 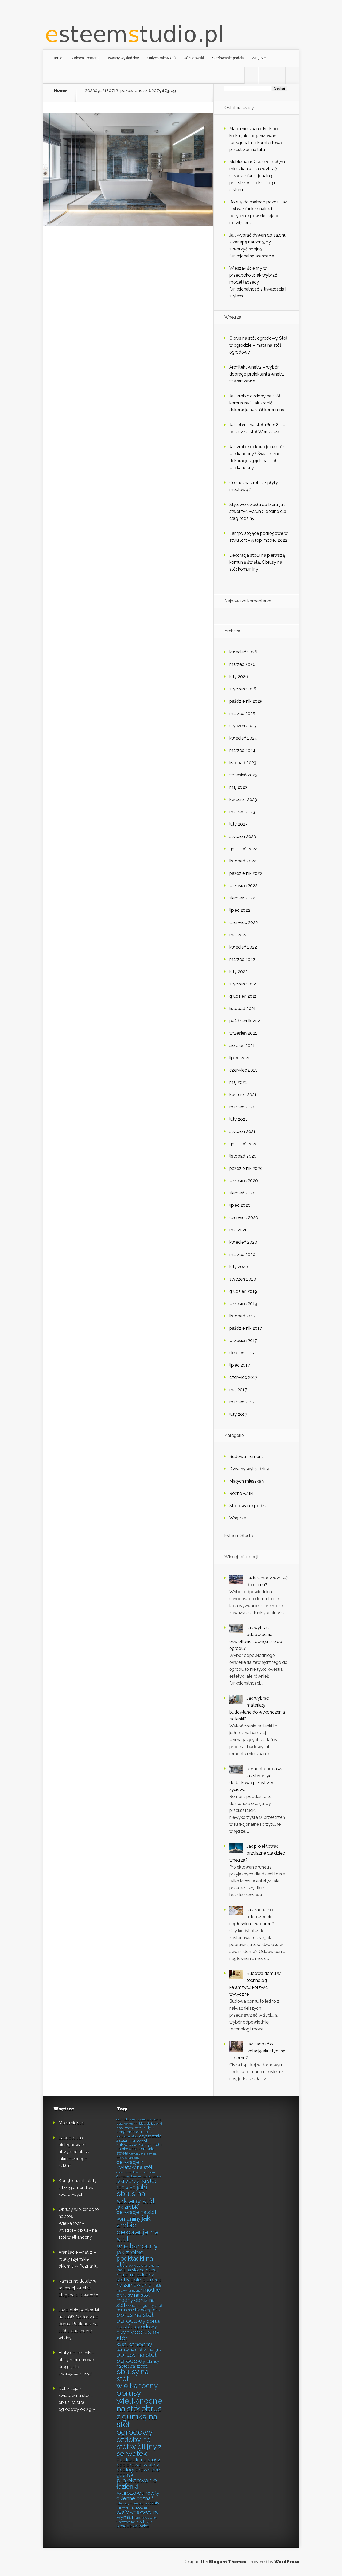 I want to click on obrus z gumką na stół ogrodowy [obrus z gumką na stół ogrodowy (11 elementów)], so click(x=139, y=2420).